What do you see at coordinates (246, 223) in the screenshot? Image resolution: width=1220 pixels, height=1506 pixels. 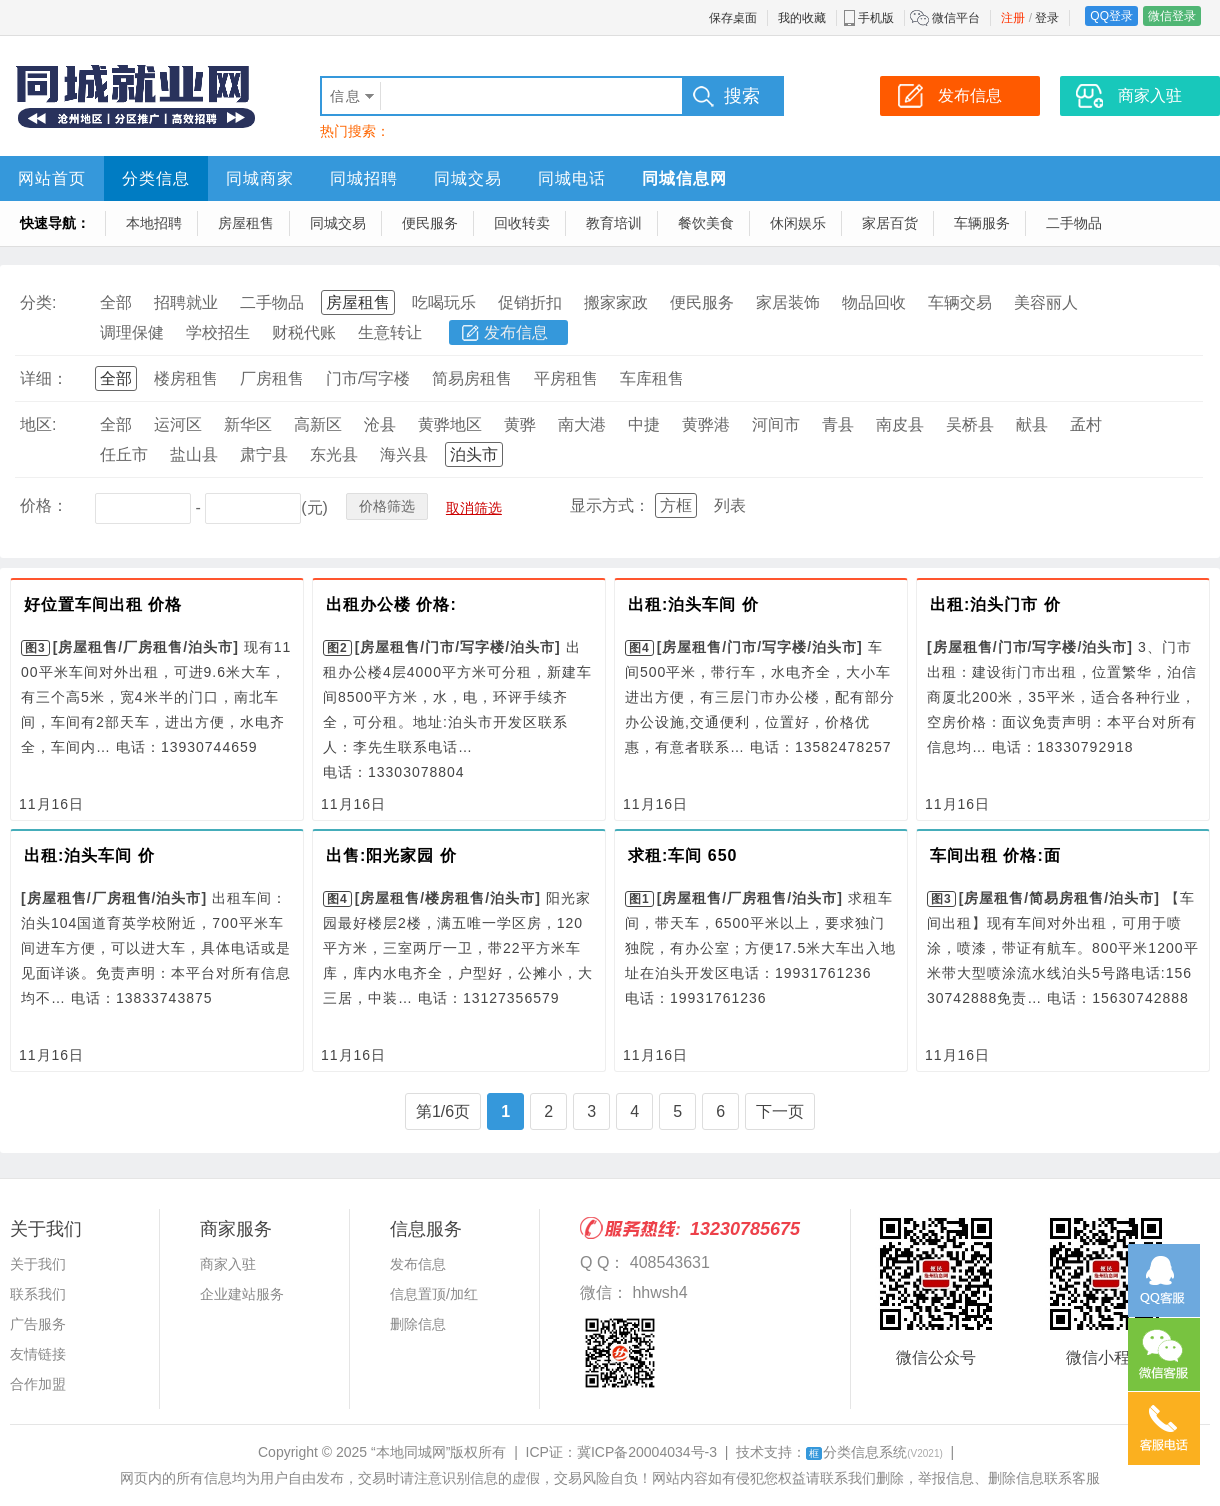 I see `房屋租售` at bounding box center [246, 223].